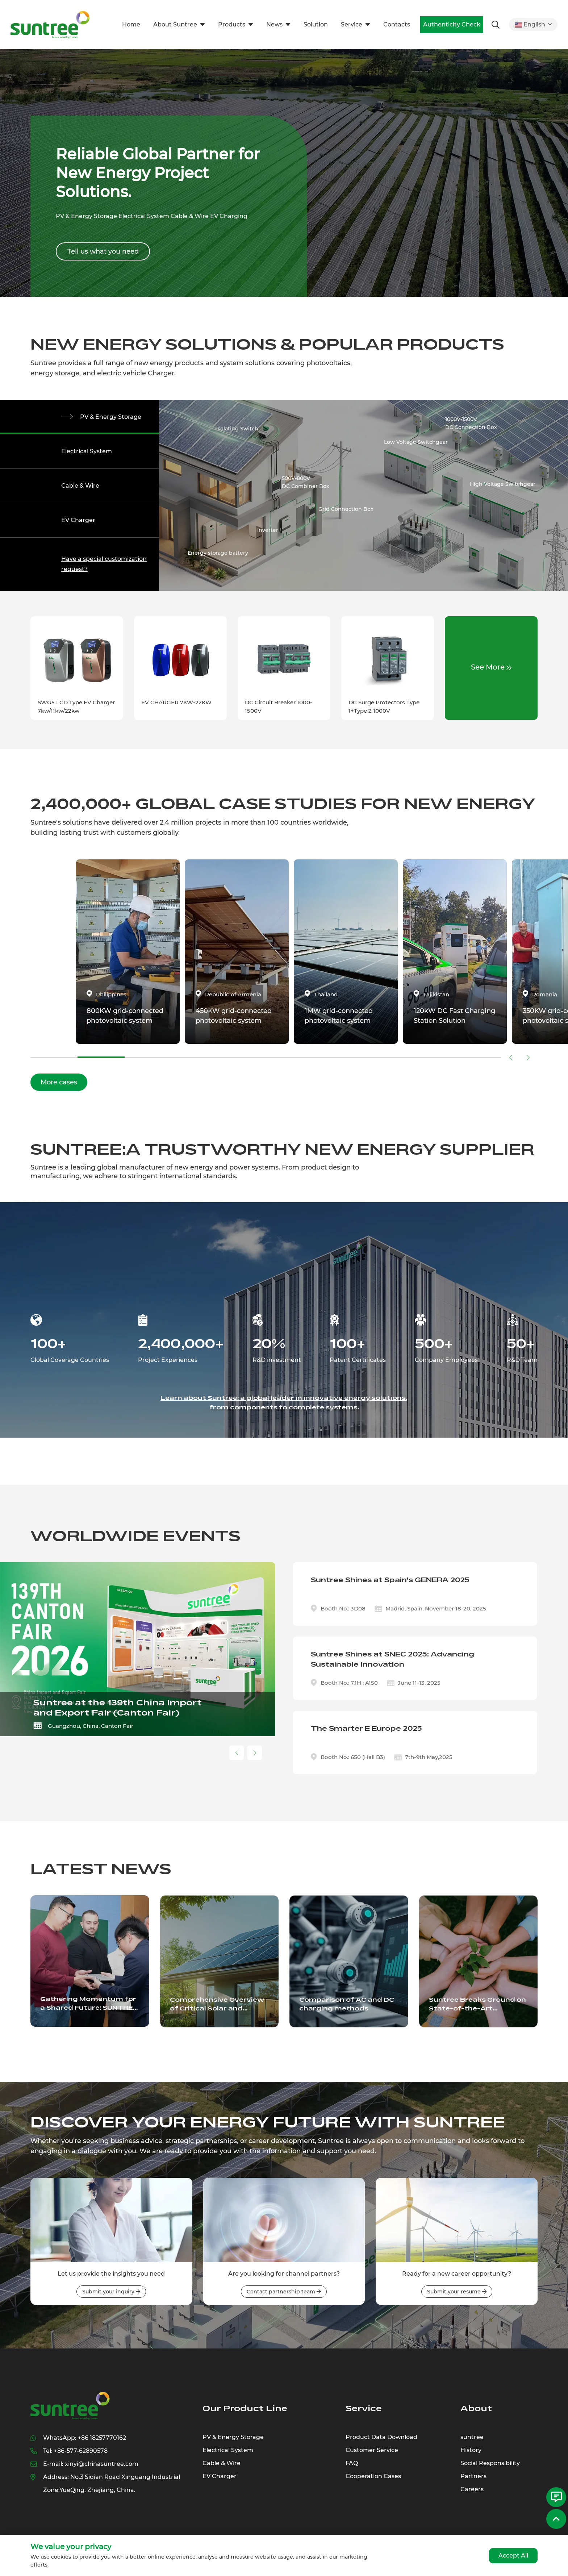 The width and height of the screenshot is (568, 2576). I want to click on 500V-800VDC Combiner Box, so click(305, 482).